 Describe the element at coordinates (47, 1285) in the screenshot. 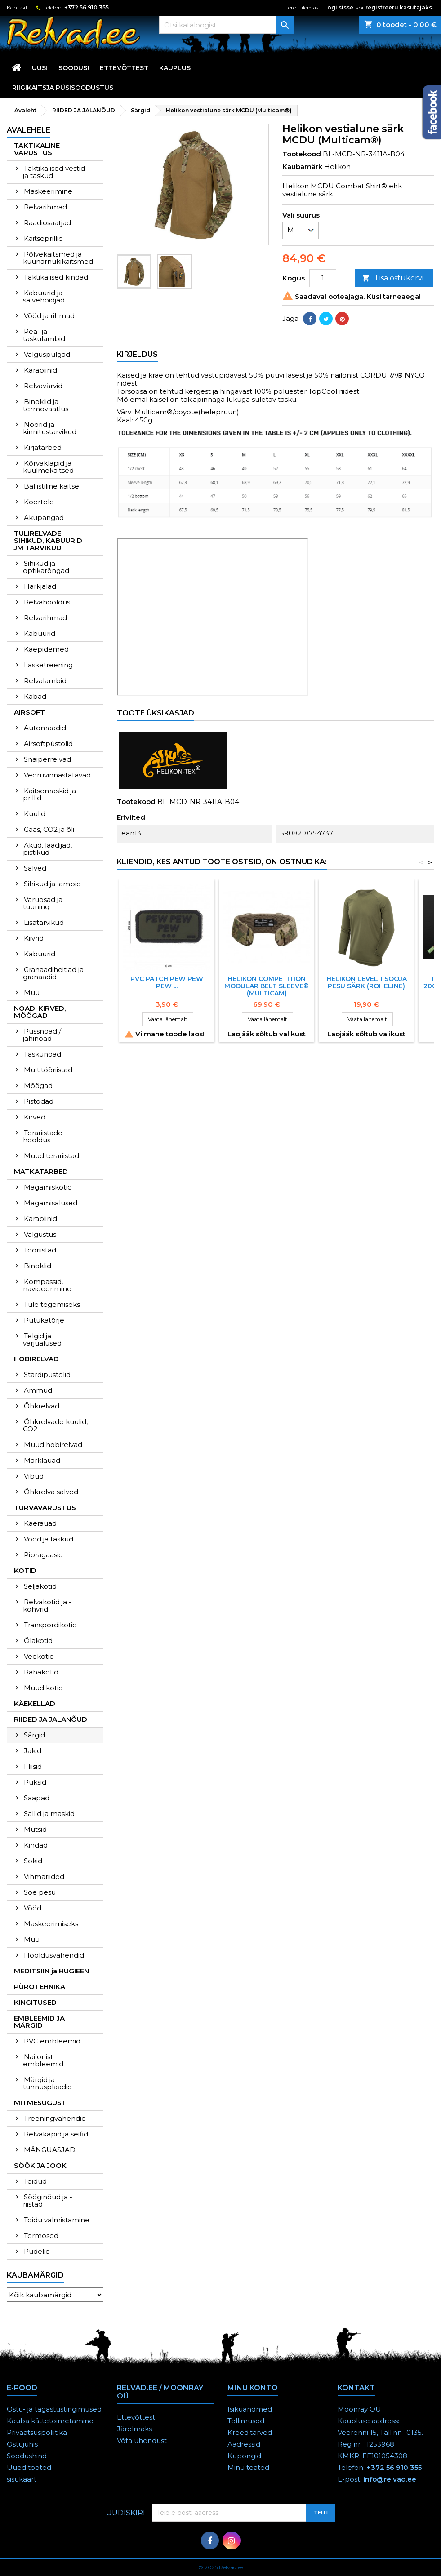

I see `Kompassid, navigeerimine` at that location.